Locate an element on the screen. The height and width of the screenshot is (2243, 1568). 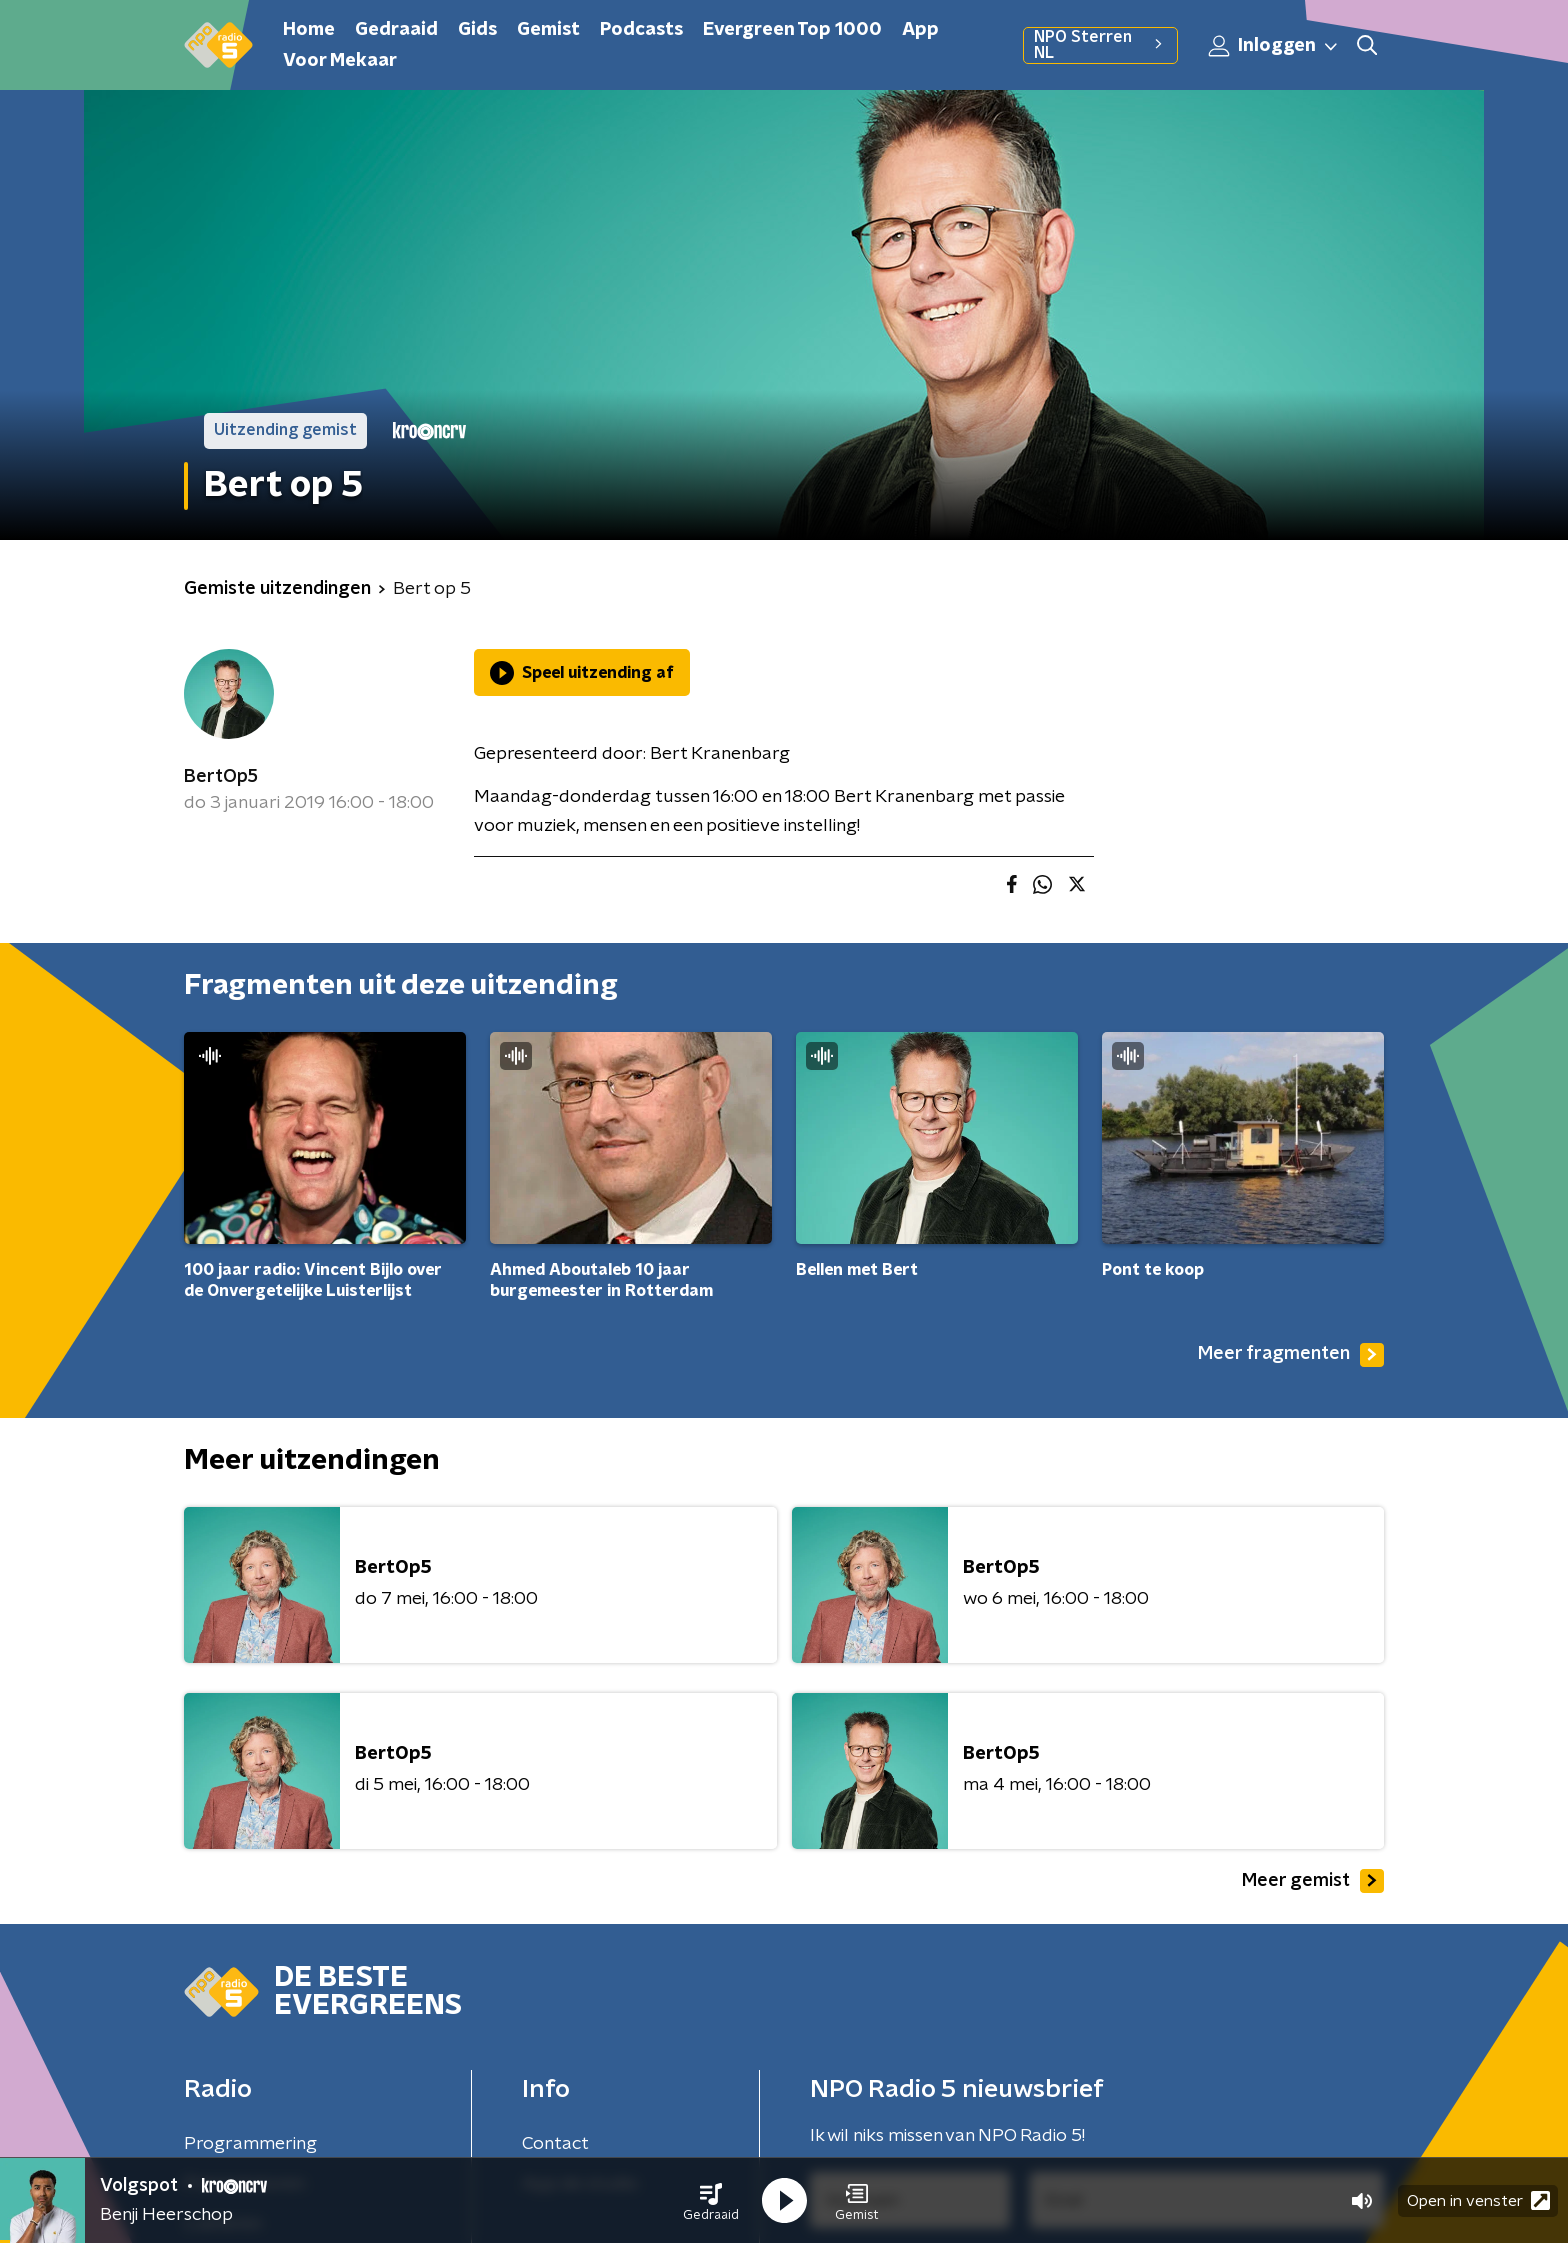
[button] is located at coordinates (711, 2201).